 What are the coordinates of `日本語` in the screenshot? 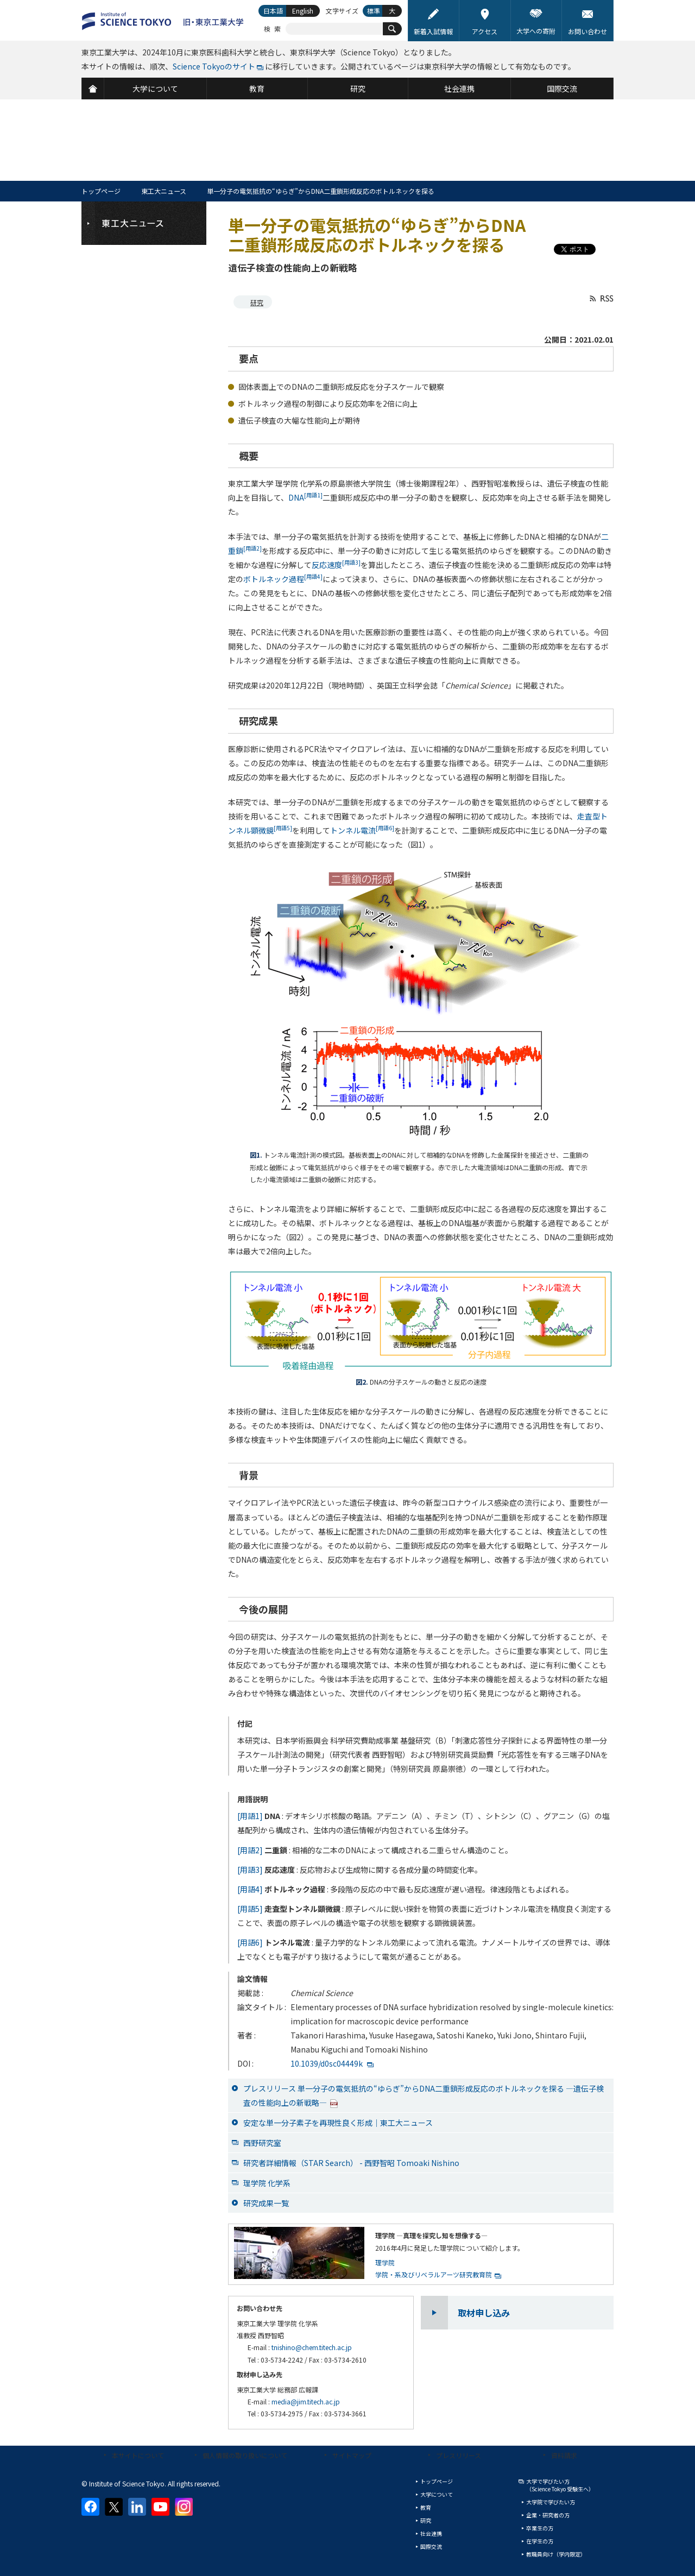 It's located at (273, 10).